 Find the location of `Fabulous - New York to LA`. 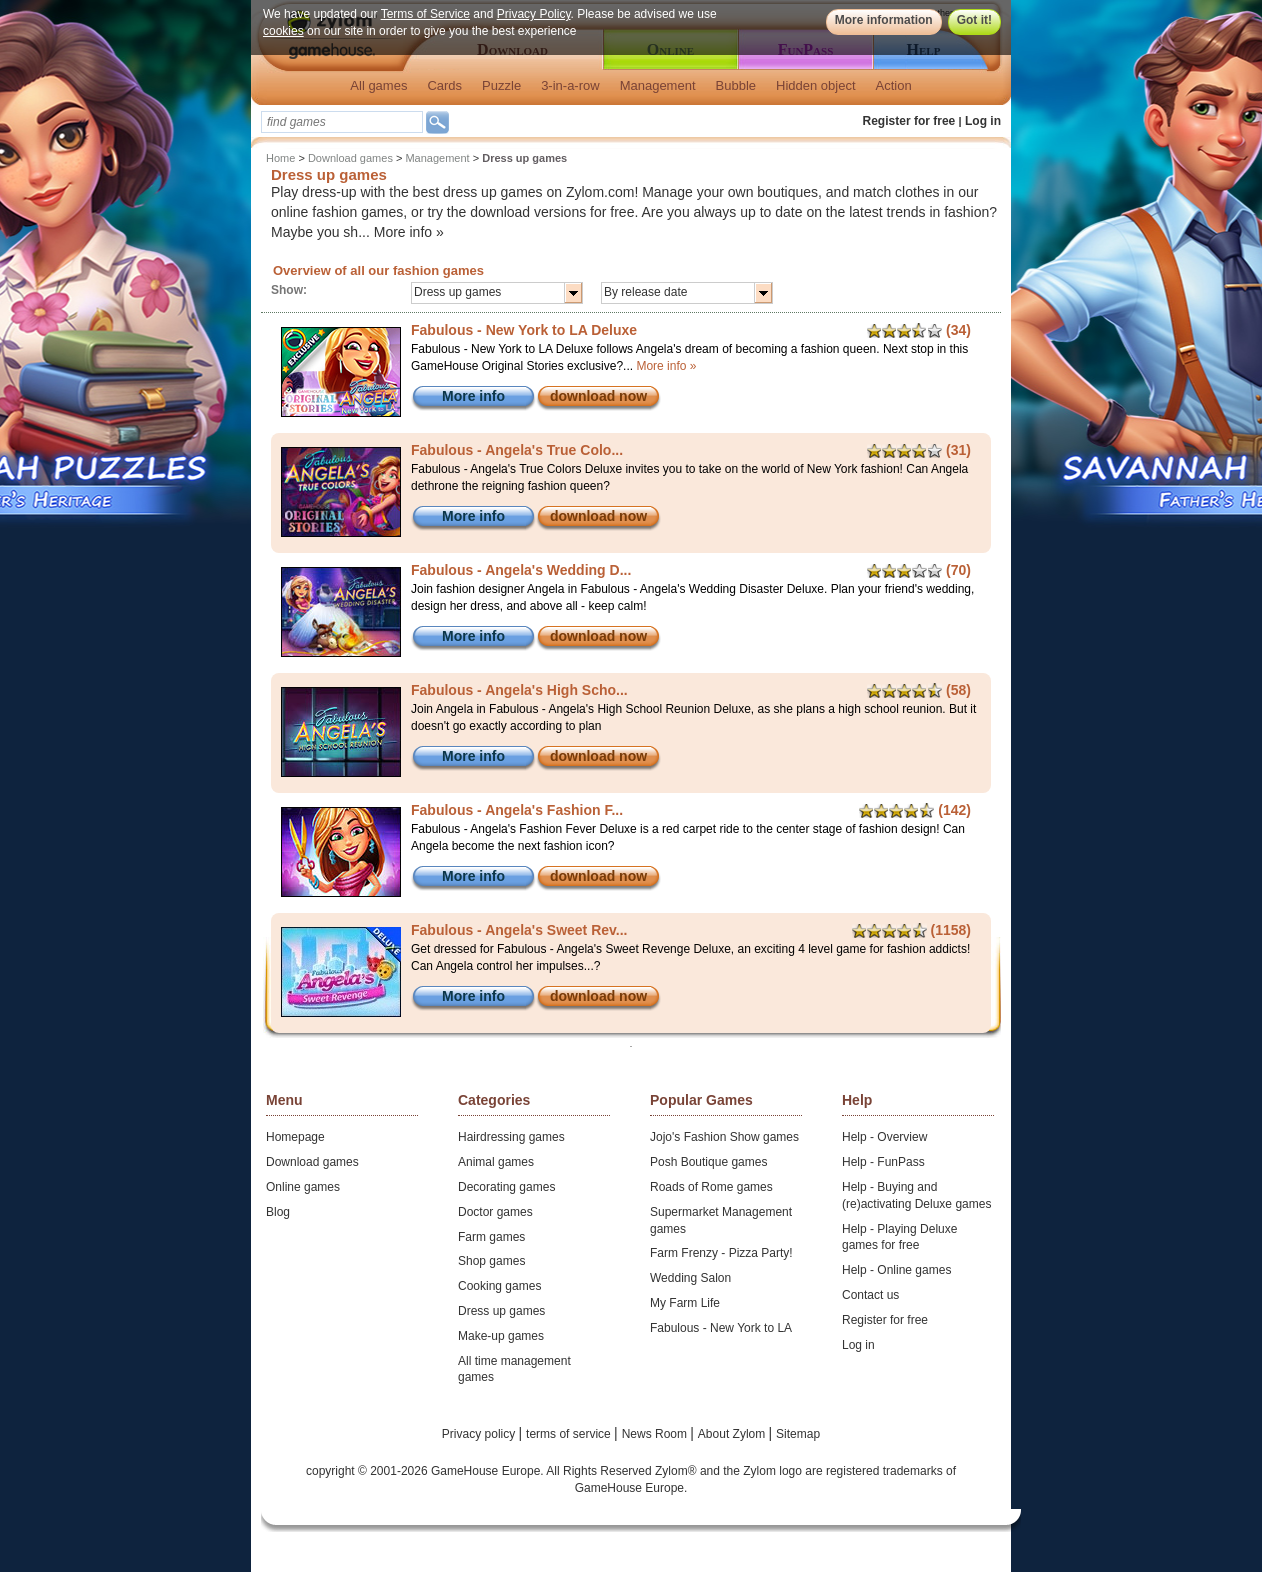

Fabulous - New York to LA is located at coordinates (721, 1328).